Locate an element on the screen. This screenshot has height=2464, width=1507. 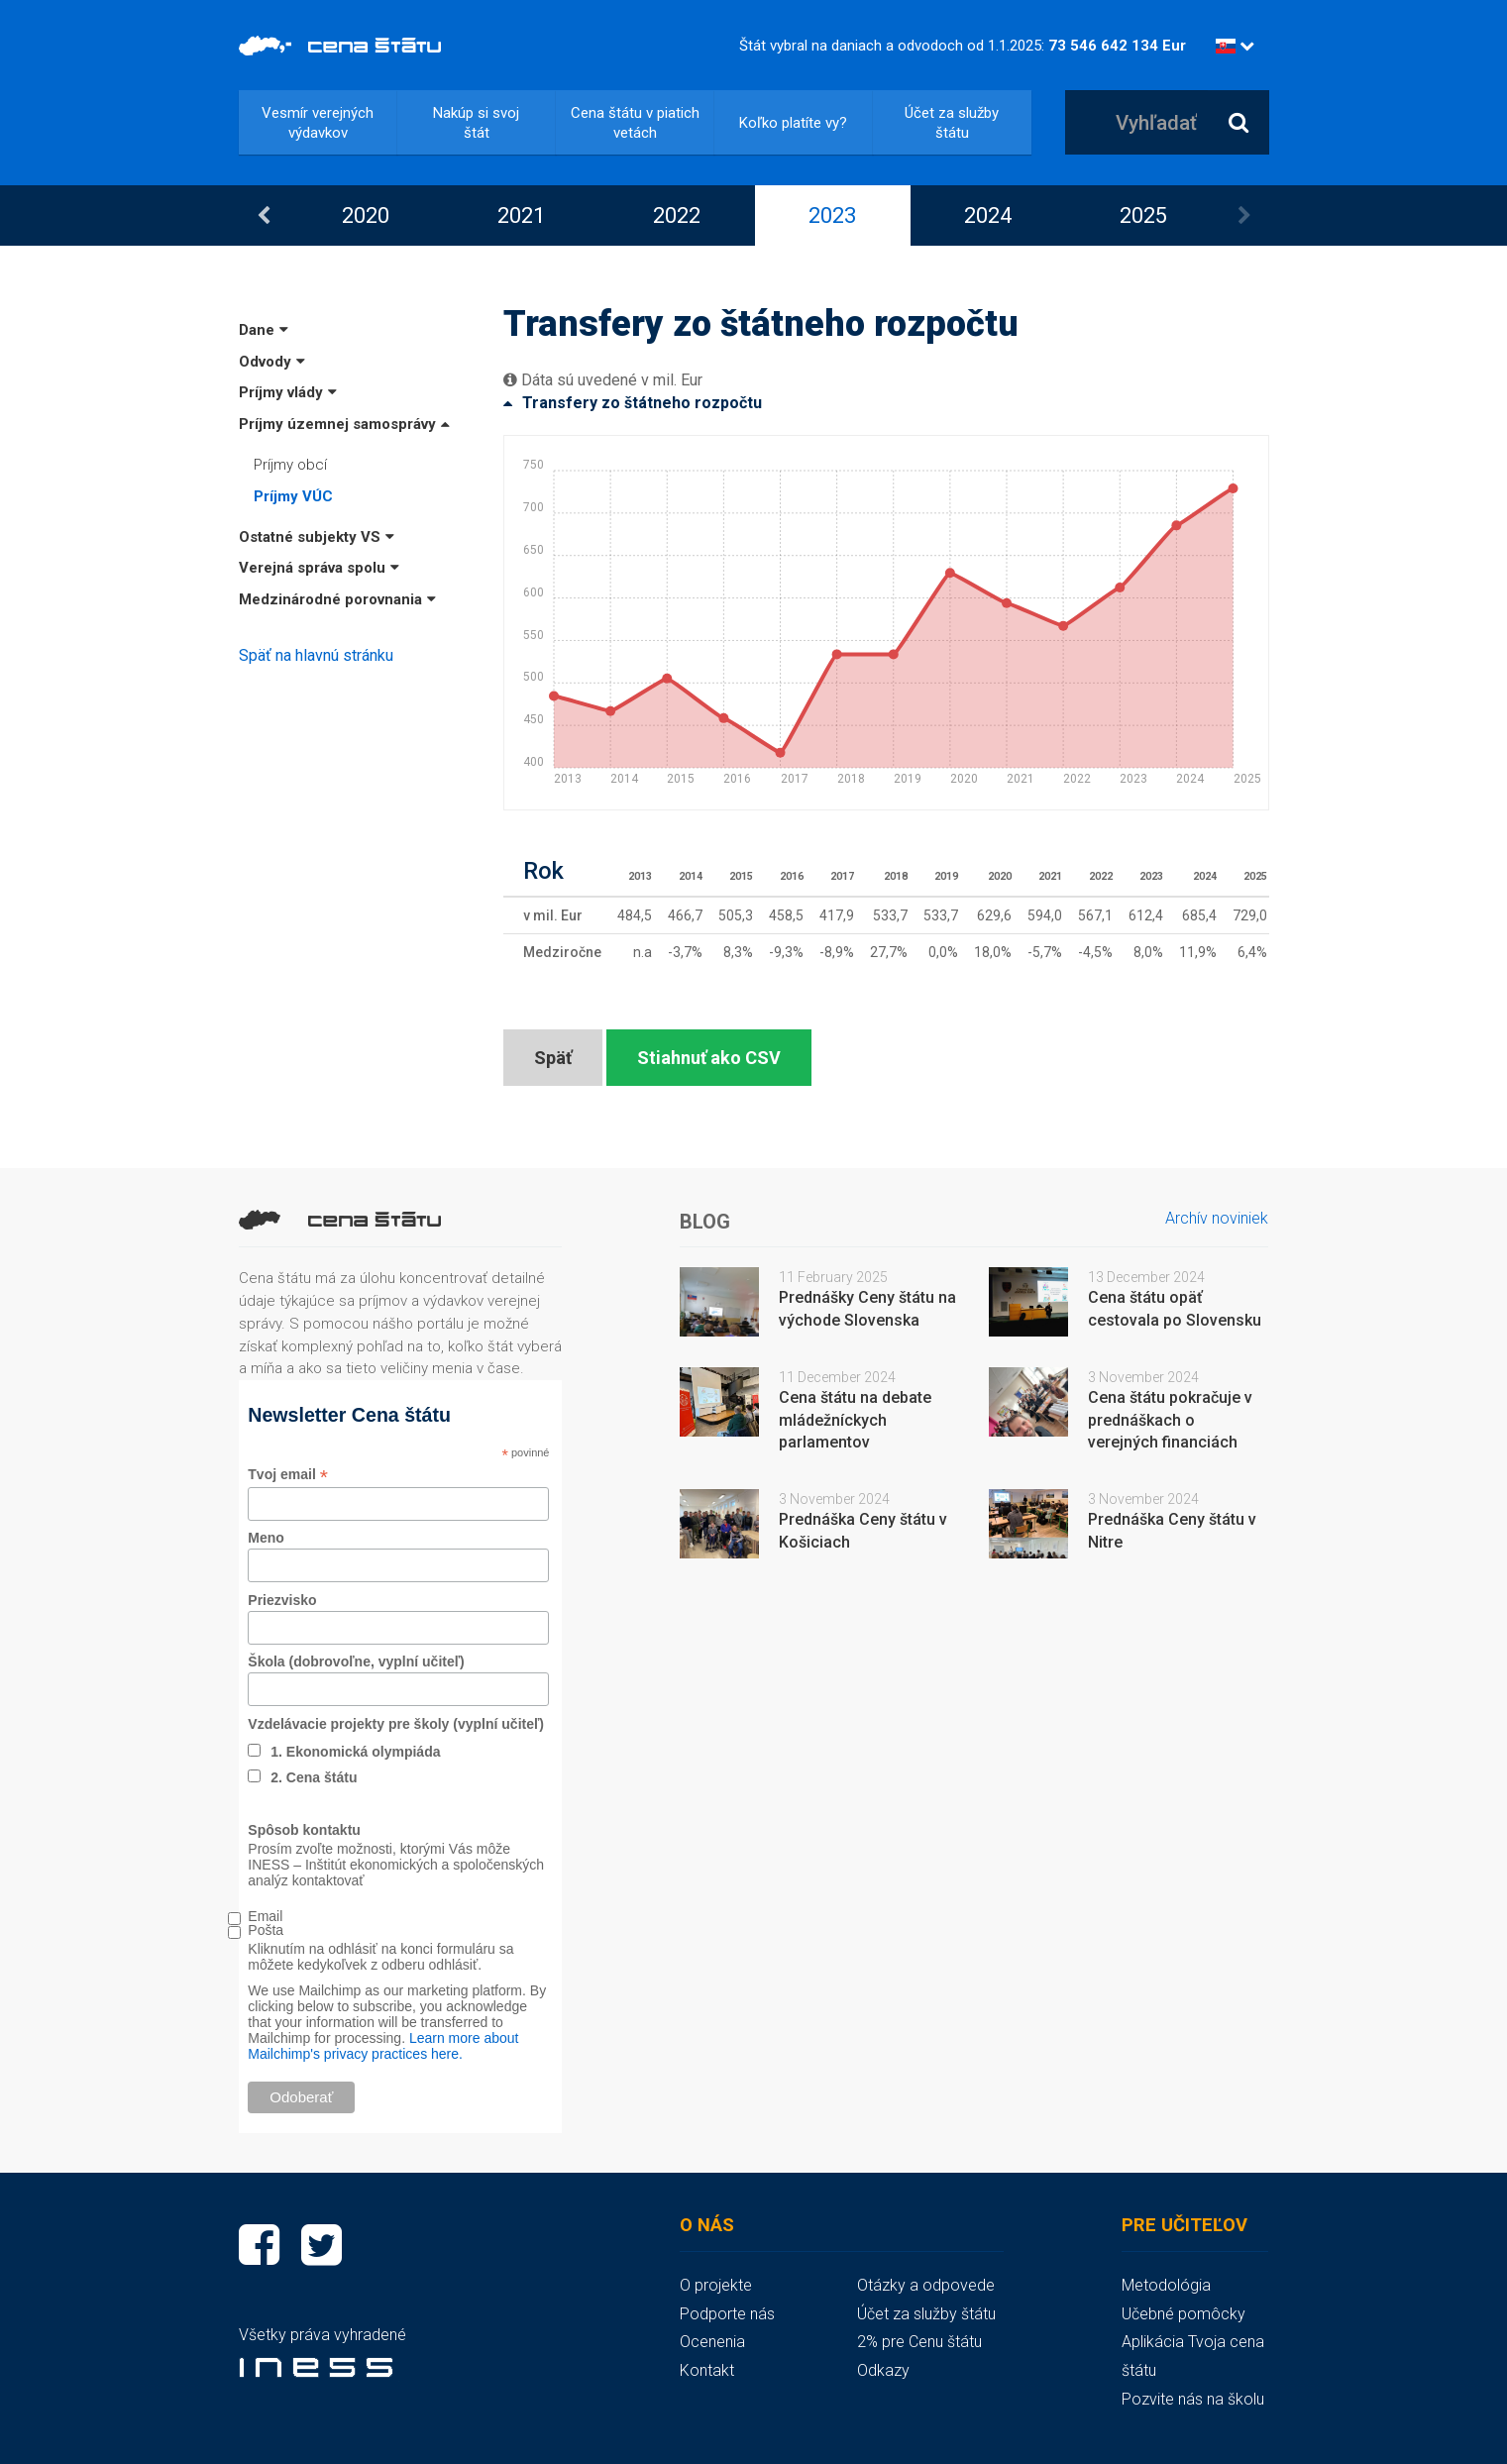
2025 is located at coordinates (1143, 215).